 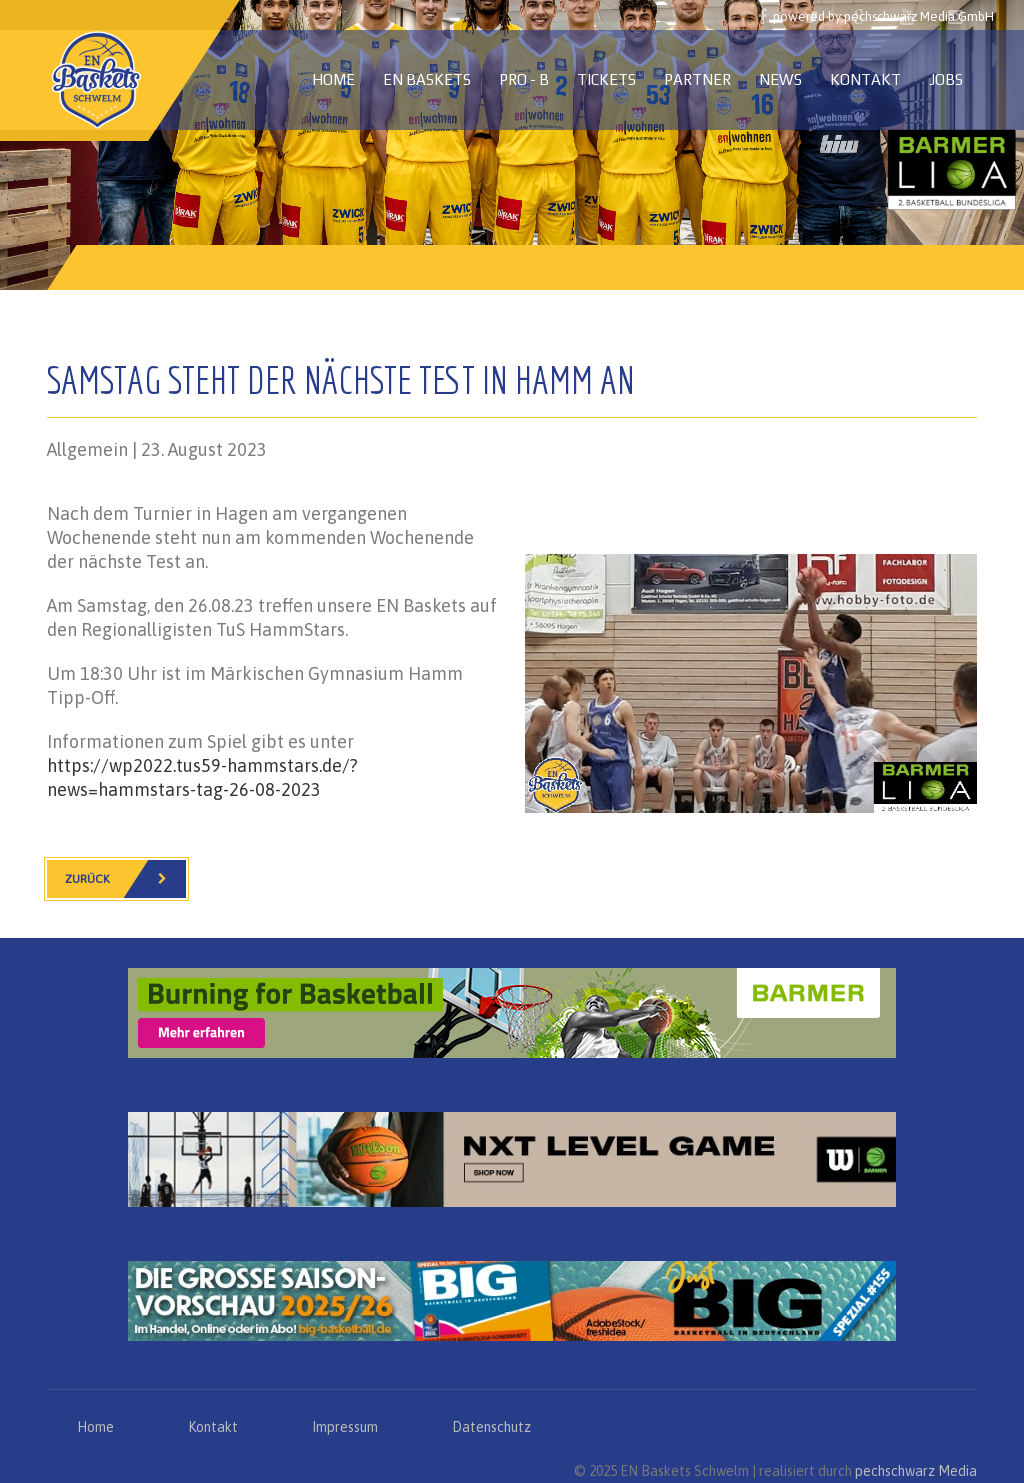 What do you see at coordinates (491, 1427) in the screenshot?
I see `Datenschutz` at bounding box center [491, 1427].